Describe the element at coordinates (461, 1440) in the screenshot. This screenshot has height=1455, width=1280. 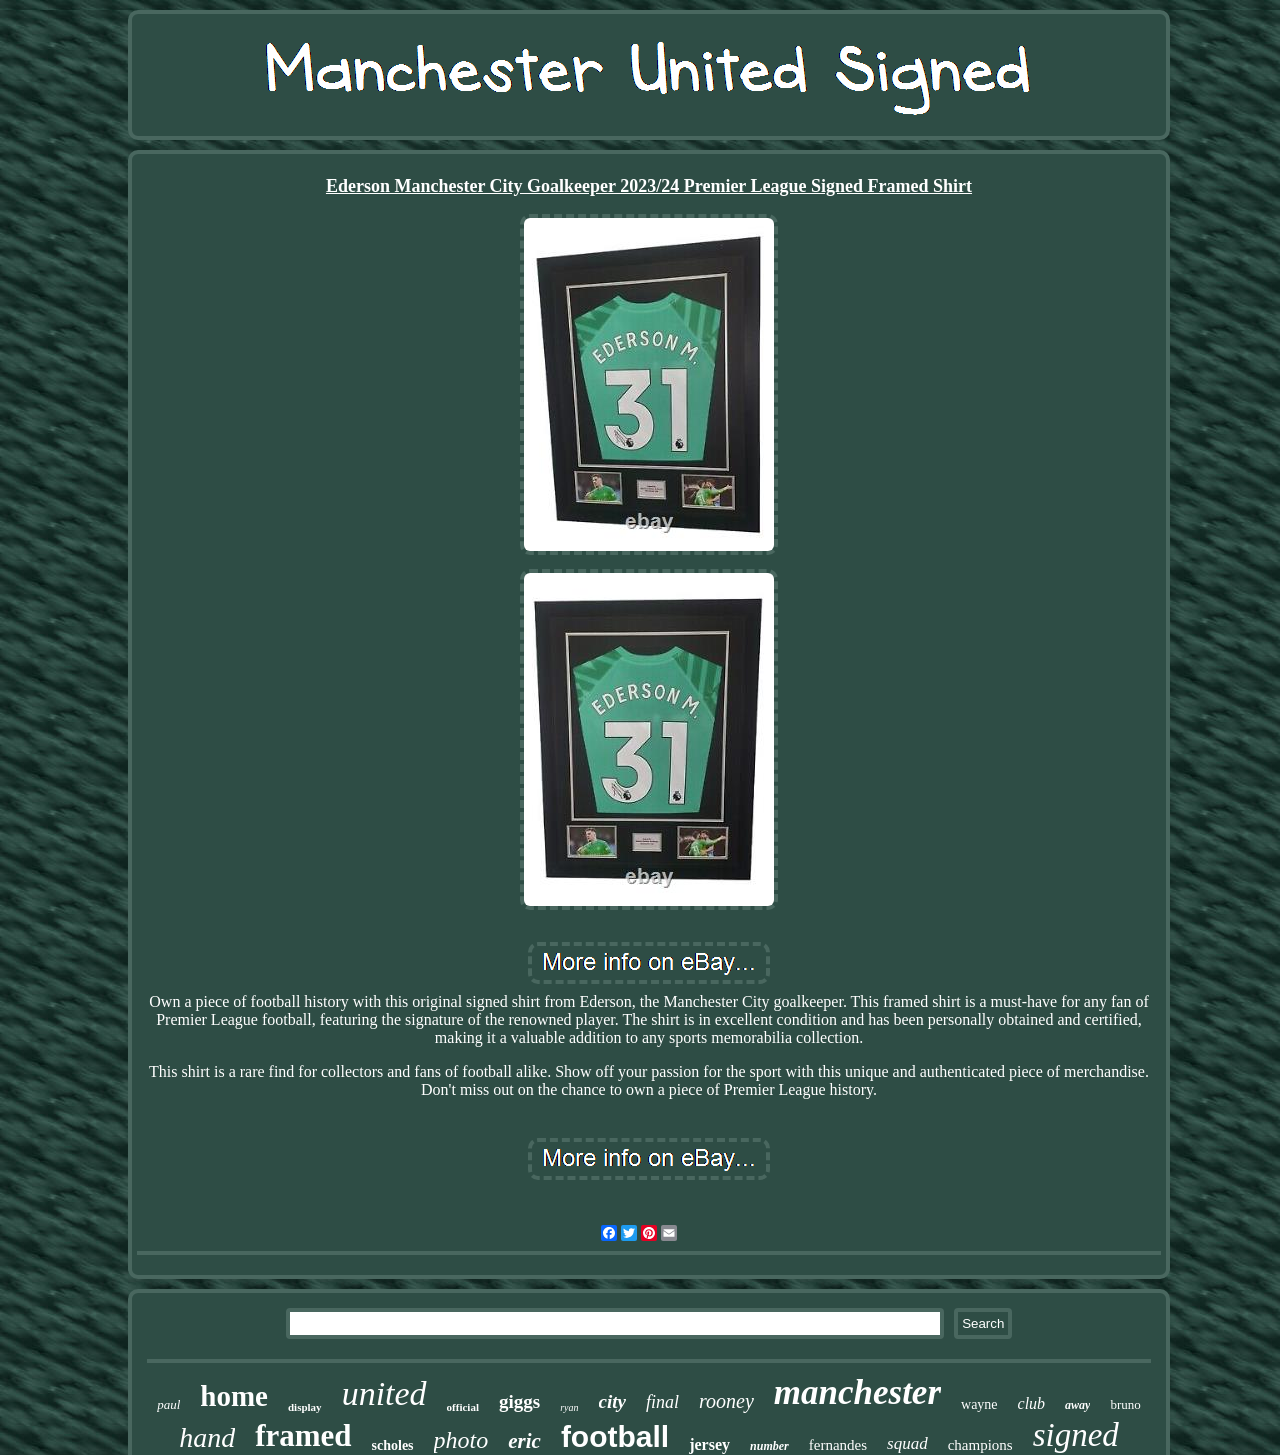
I see `photo` at that location.